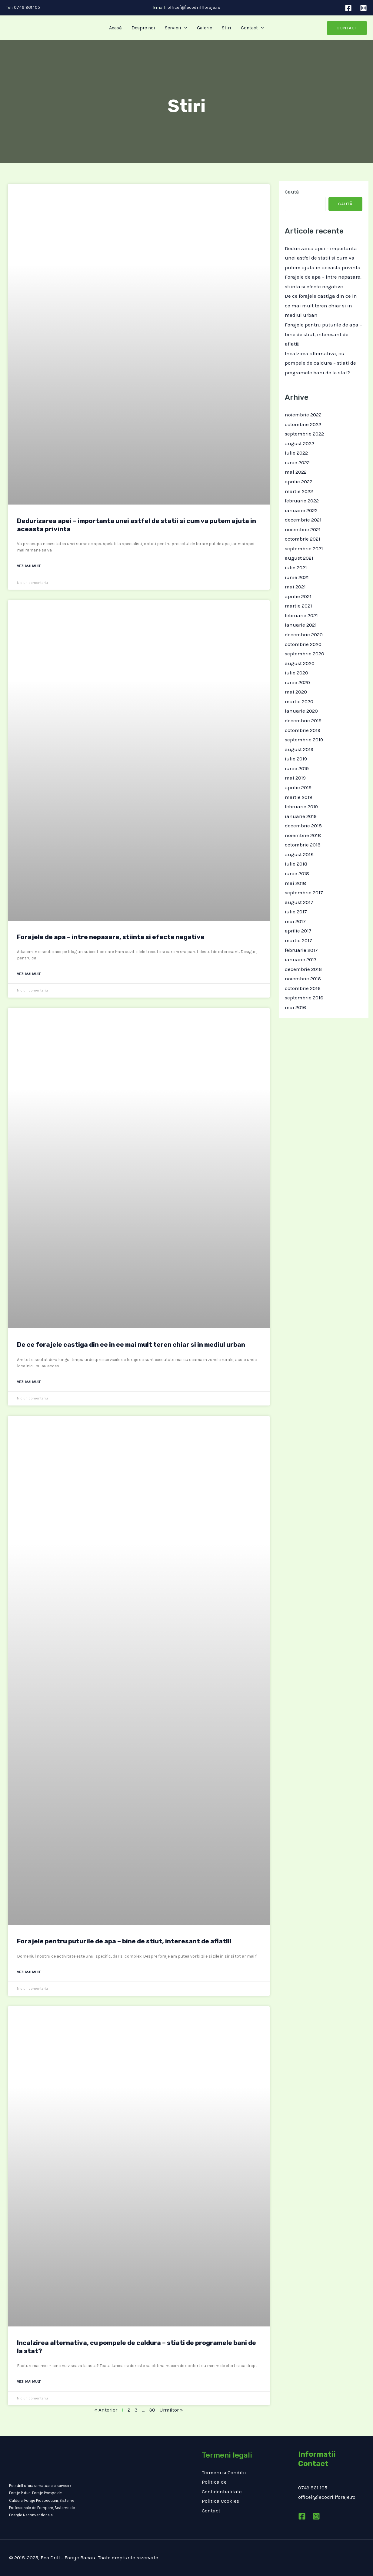 This screenshot has width=373, height=2576. What do you see at coordinates (298, 787) in the screenshot?
I see `aprilie 2019` at bounding box center [298, 787].